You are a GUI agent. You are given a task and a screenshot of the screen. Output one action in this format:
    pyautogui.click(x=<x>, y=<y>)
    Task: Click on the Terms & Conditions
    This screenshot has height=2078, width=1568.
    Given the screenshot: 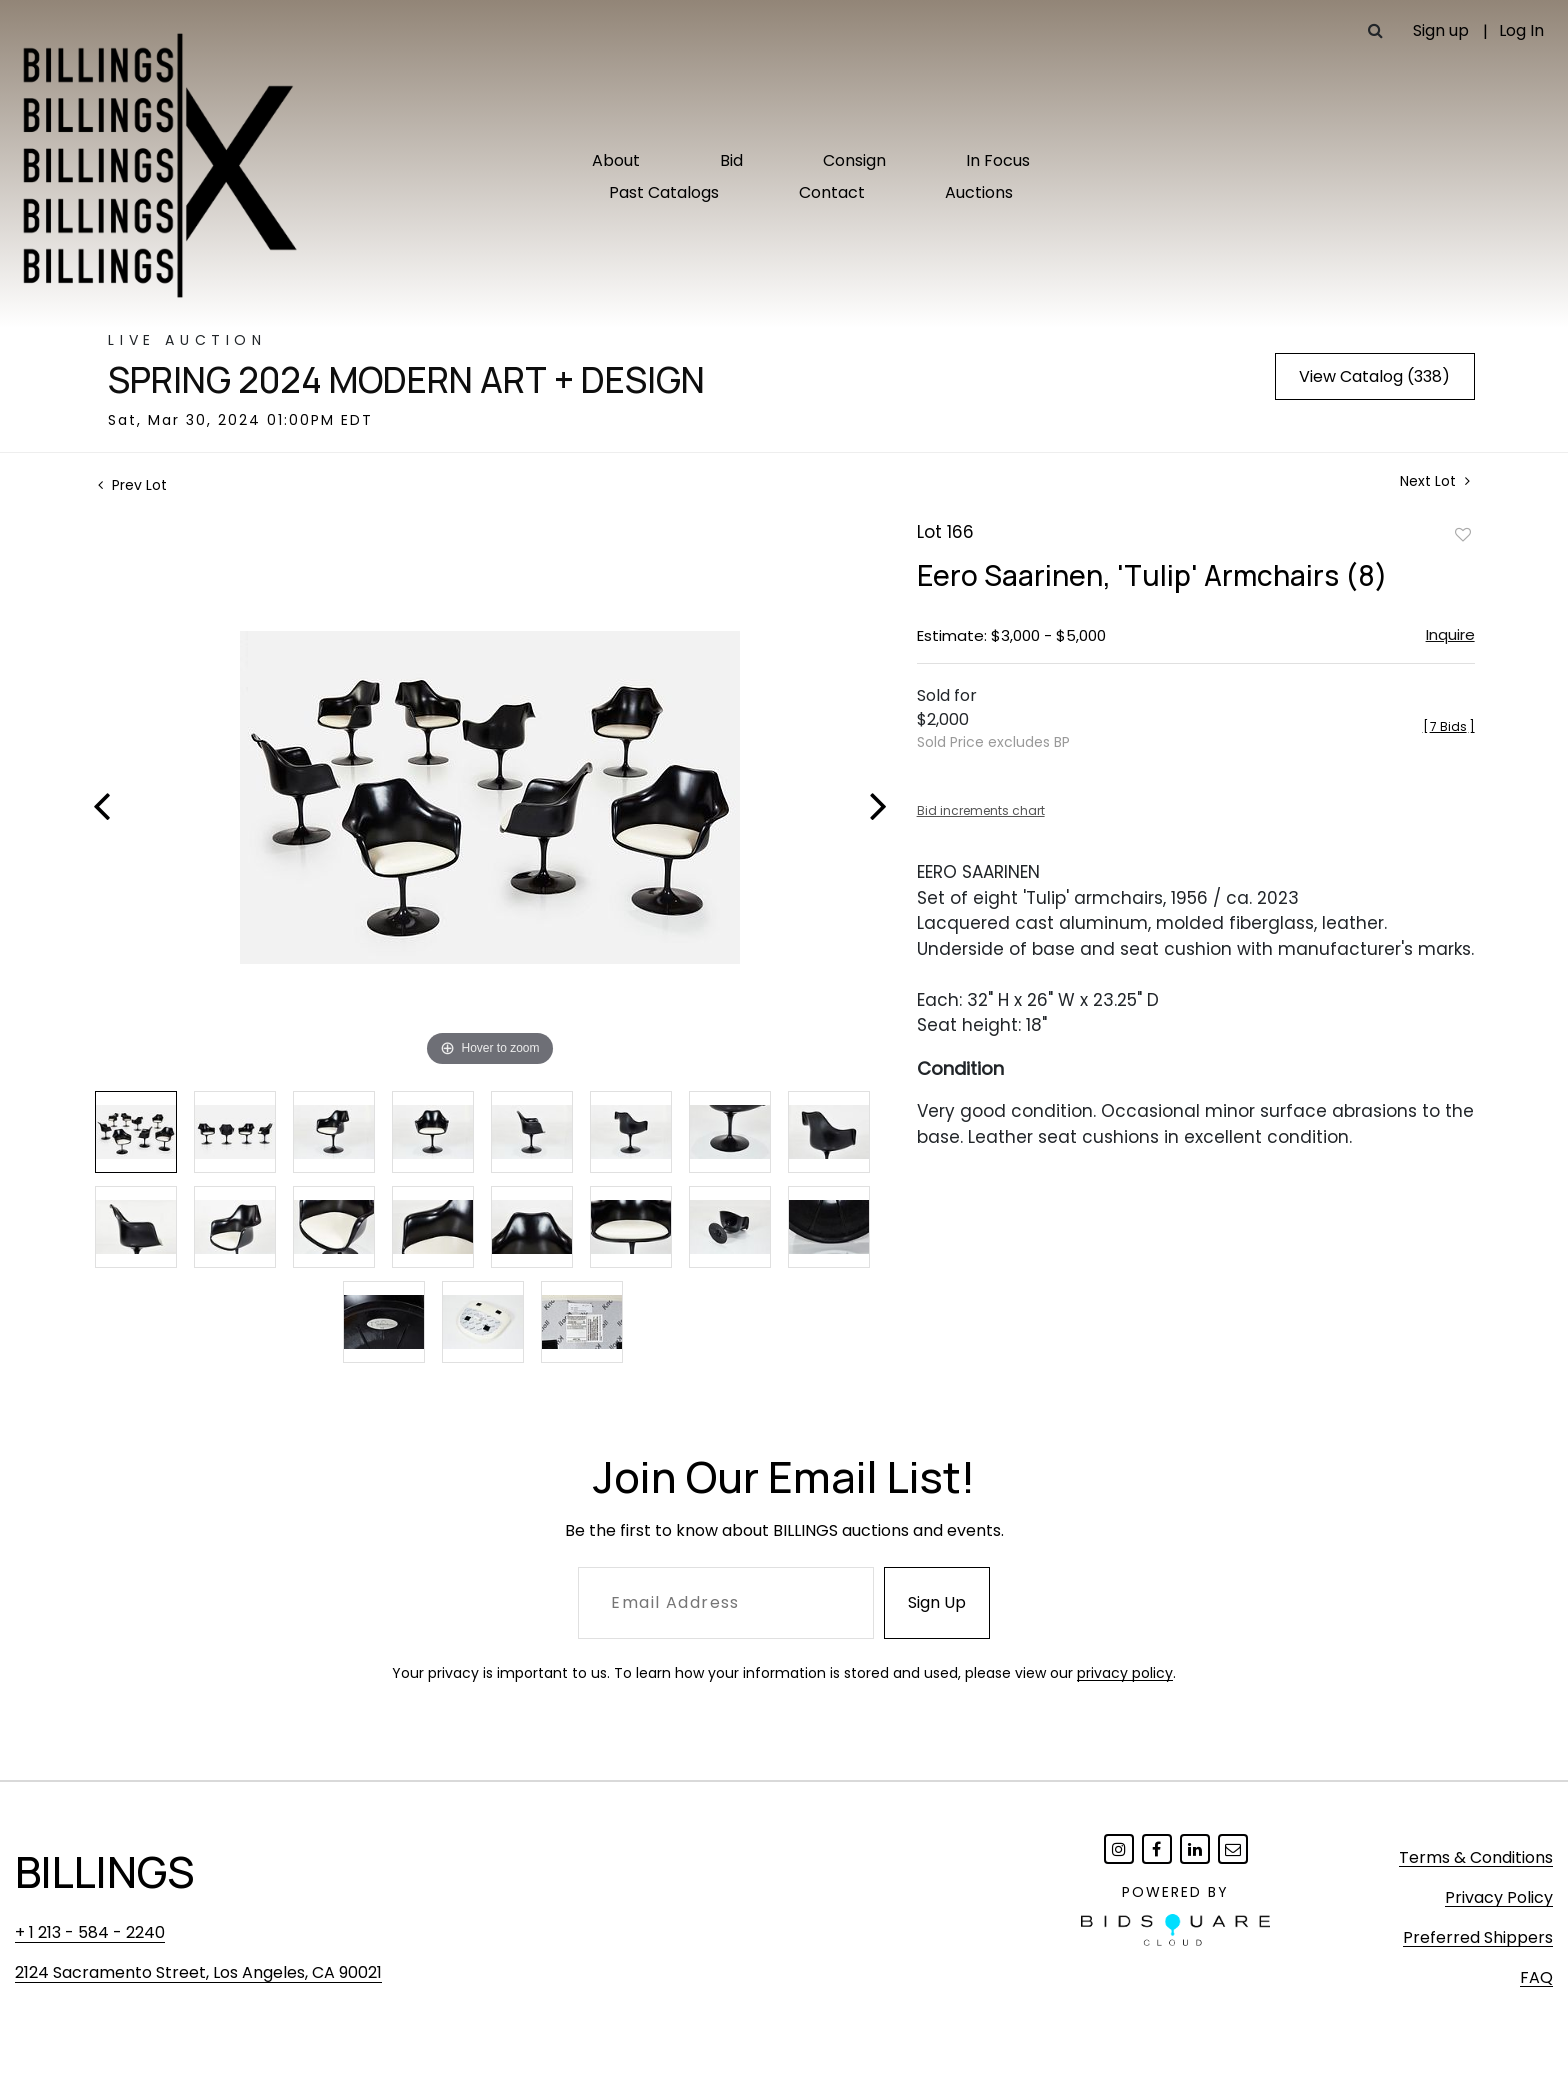 What is the action you would take?
    pyautogui.click(x=1476, y=1857)
    